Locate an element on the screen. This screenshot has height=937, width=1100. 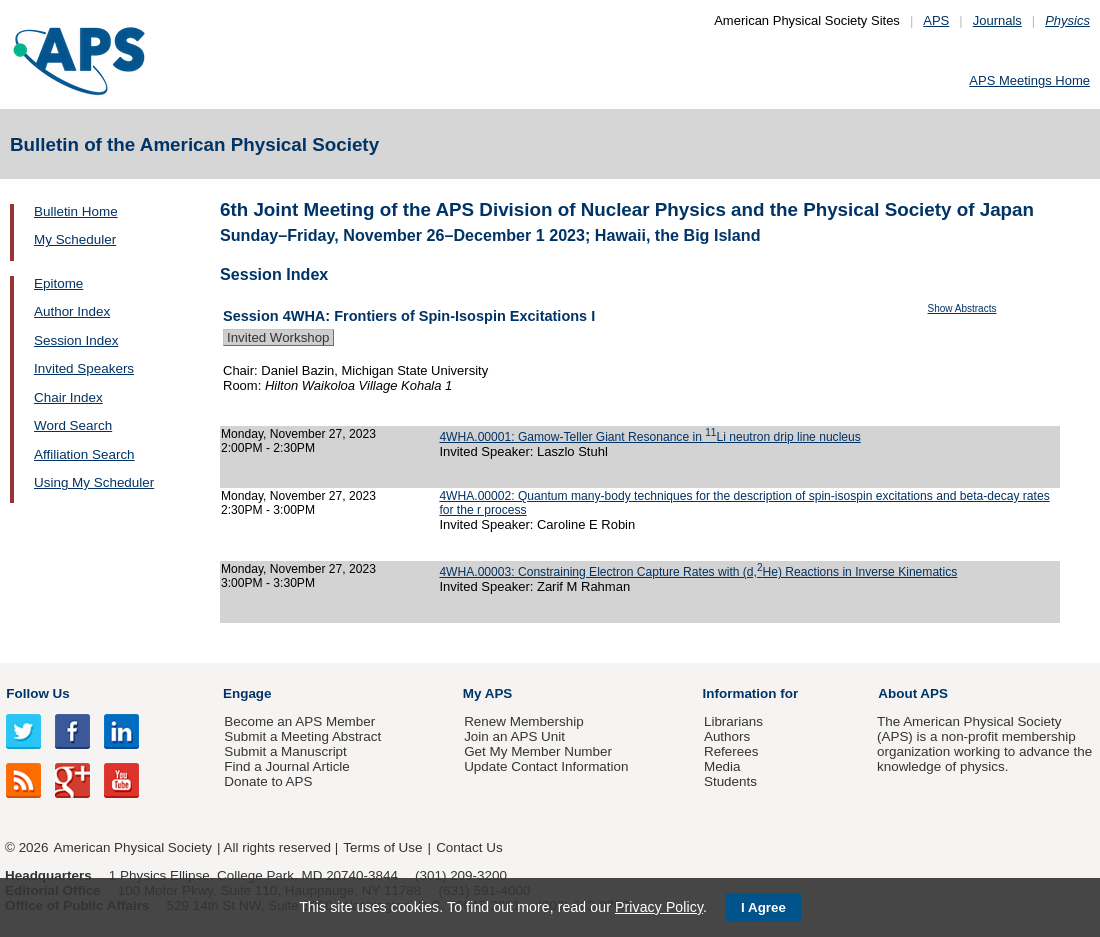
Privacy Policy is located at coordinates (659, 907).